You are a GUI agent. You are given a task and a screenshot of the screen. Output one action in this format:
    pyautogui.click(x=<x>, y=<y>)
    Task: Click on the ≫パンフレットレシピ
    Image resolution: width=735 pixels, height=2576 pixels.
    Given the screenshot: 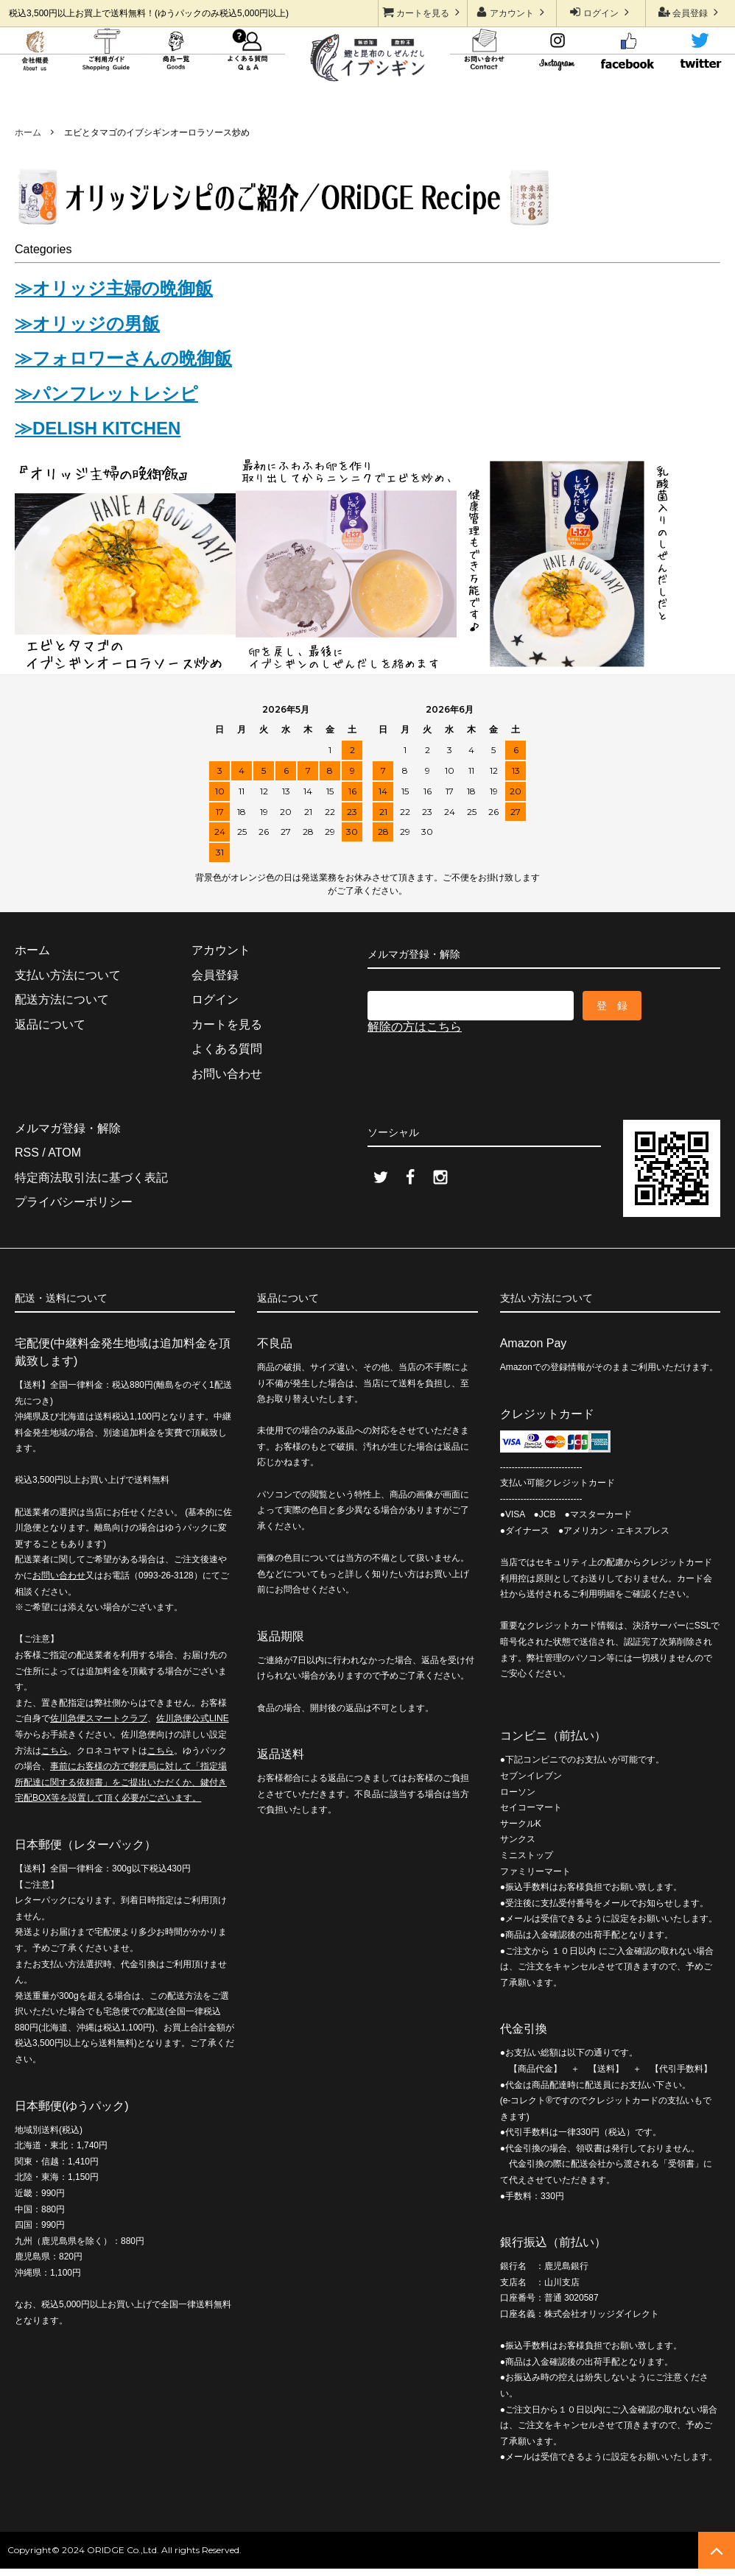 What is the action you would take?
    pyautogui.click(x=106, y=393)
    